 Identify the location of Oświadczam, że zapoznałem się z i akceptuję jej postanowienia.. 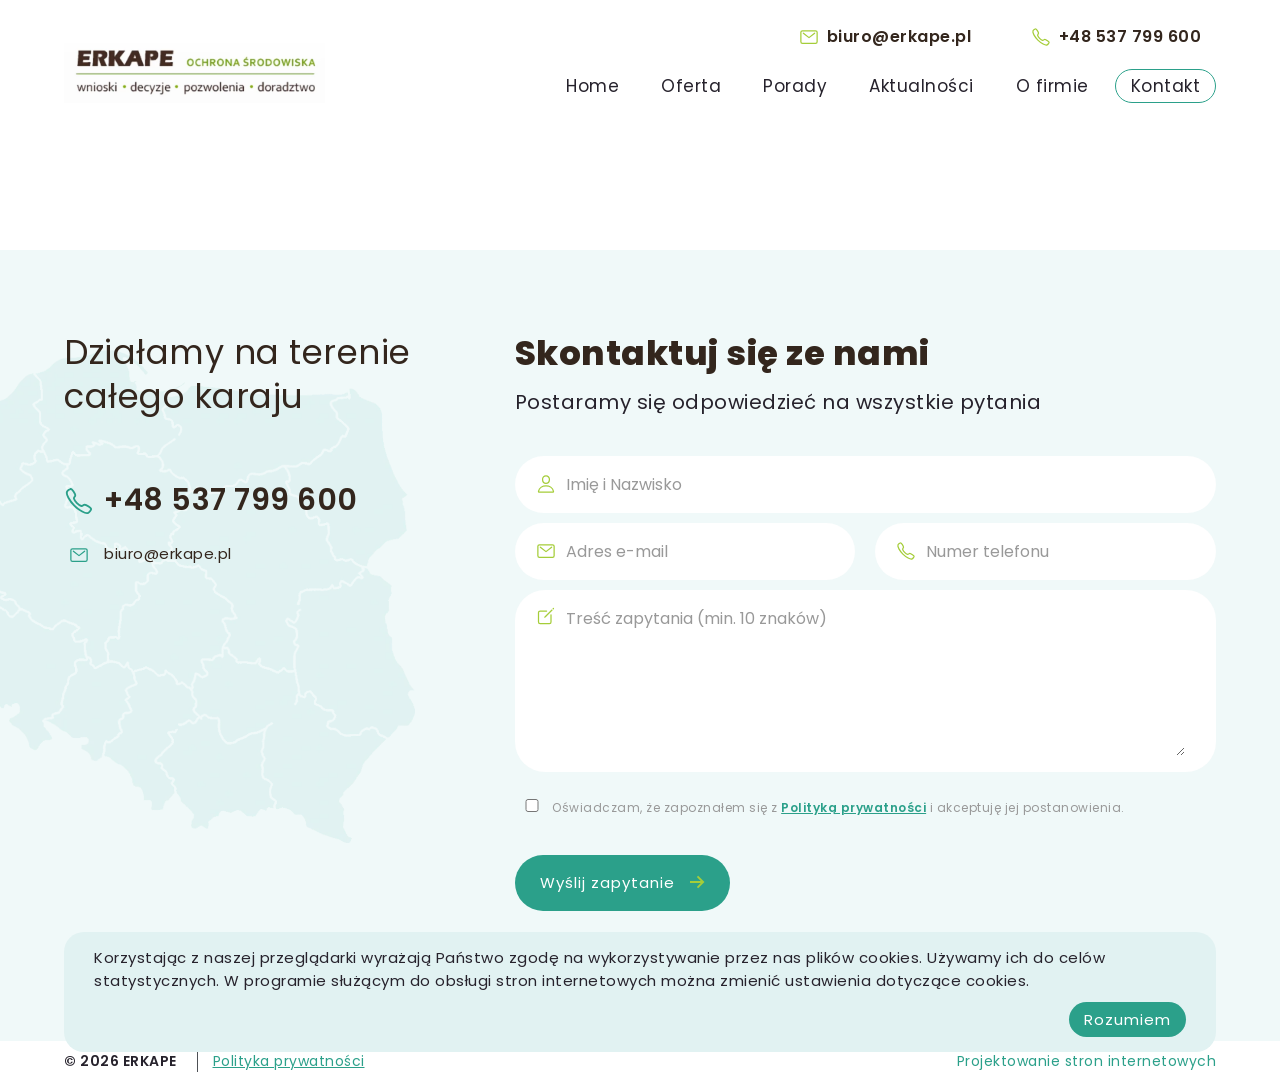
(838, 807).